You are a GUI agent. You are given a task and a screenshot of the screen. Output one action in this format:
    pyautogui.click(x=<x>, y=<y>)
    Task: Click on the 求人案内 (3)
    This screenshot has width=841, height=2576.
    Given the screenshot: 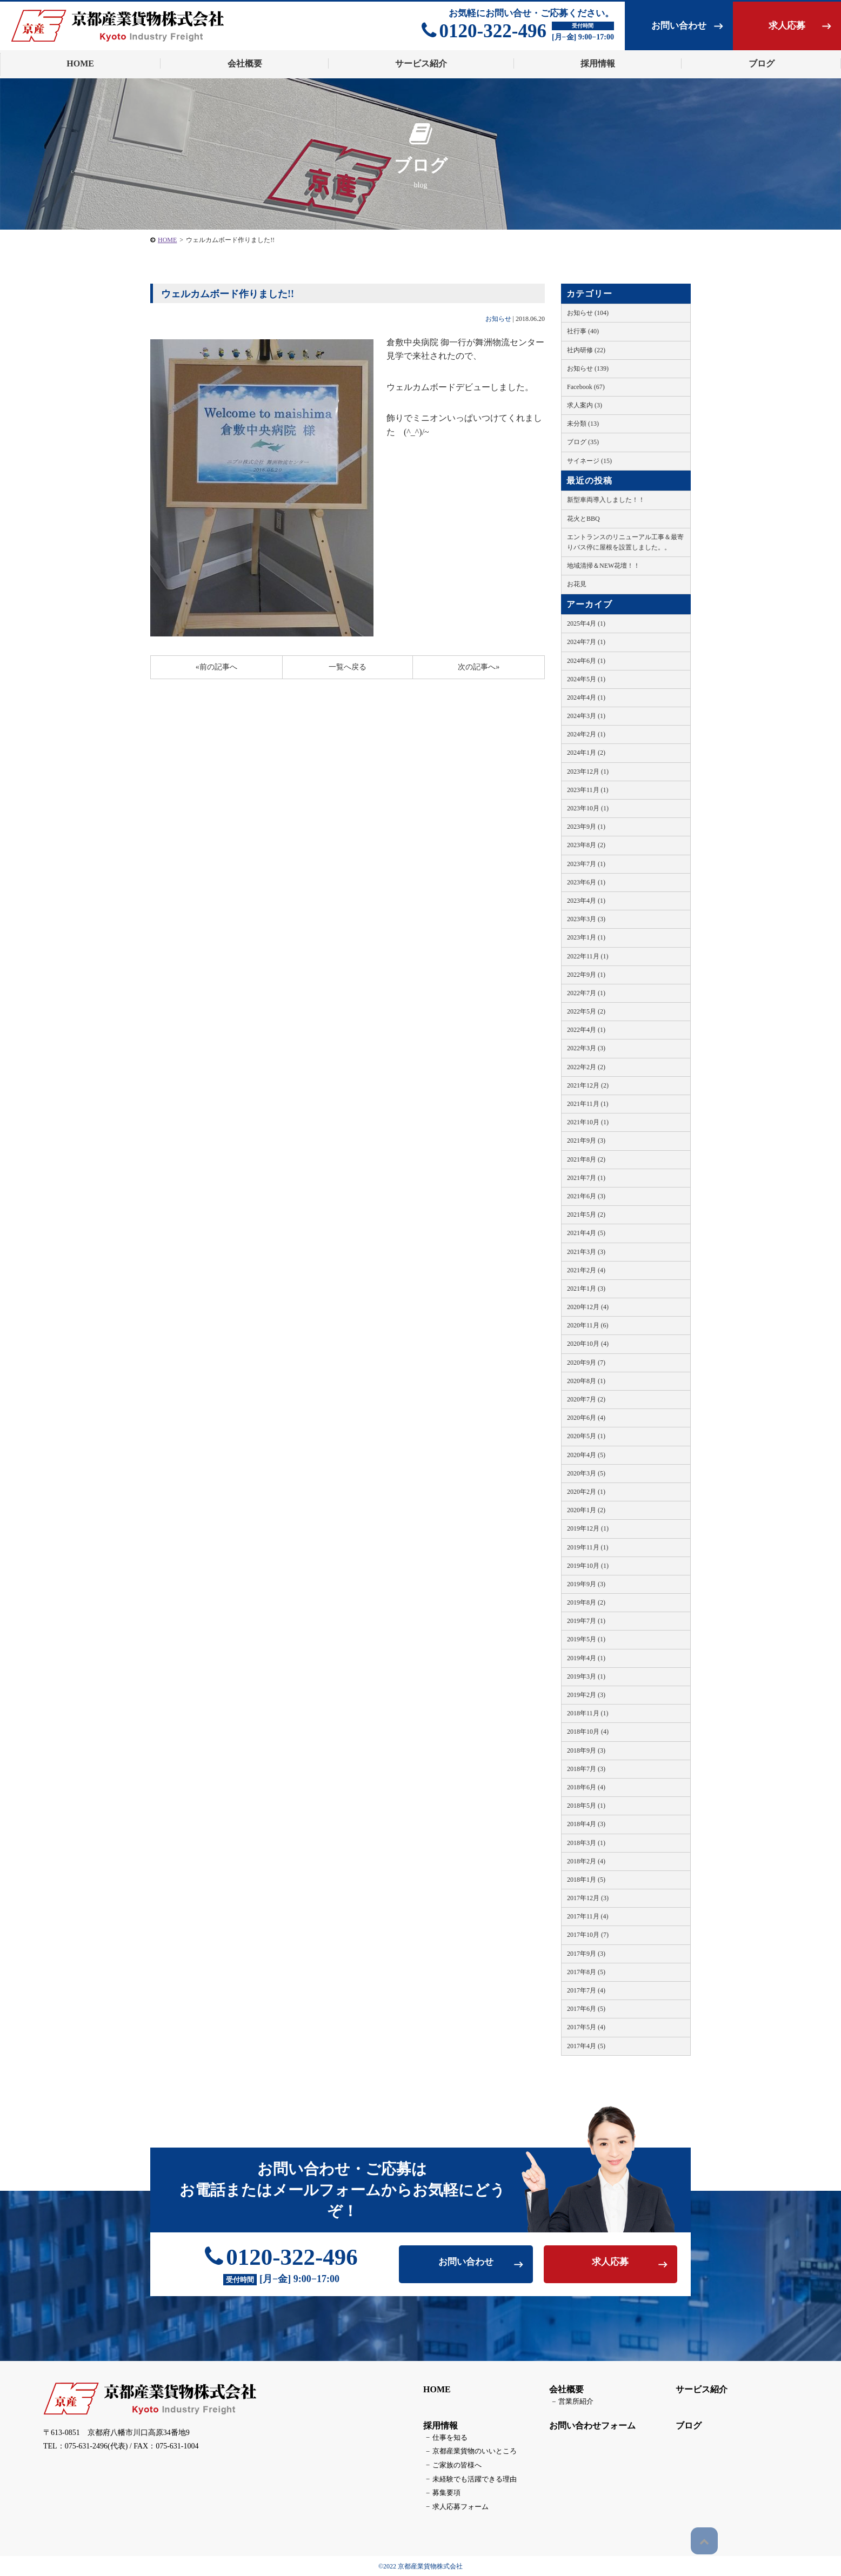 What is the action you would take?
    pyautogui.click(x=584, y=405)
    